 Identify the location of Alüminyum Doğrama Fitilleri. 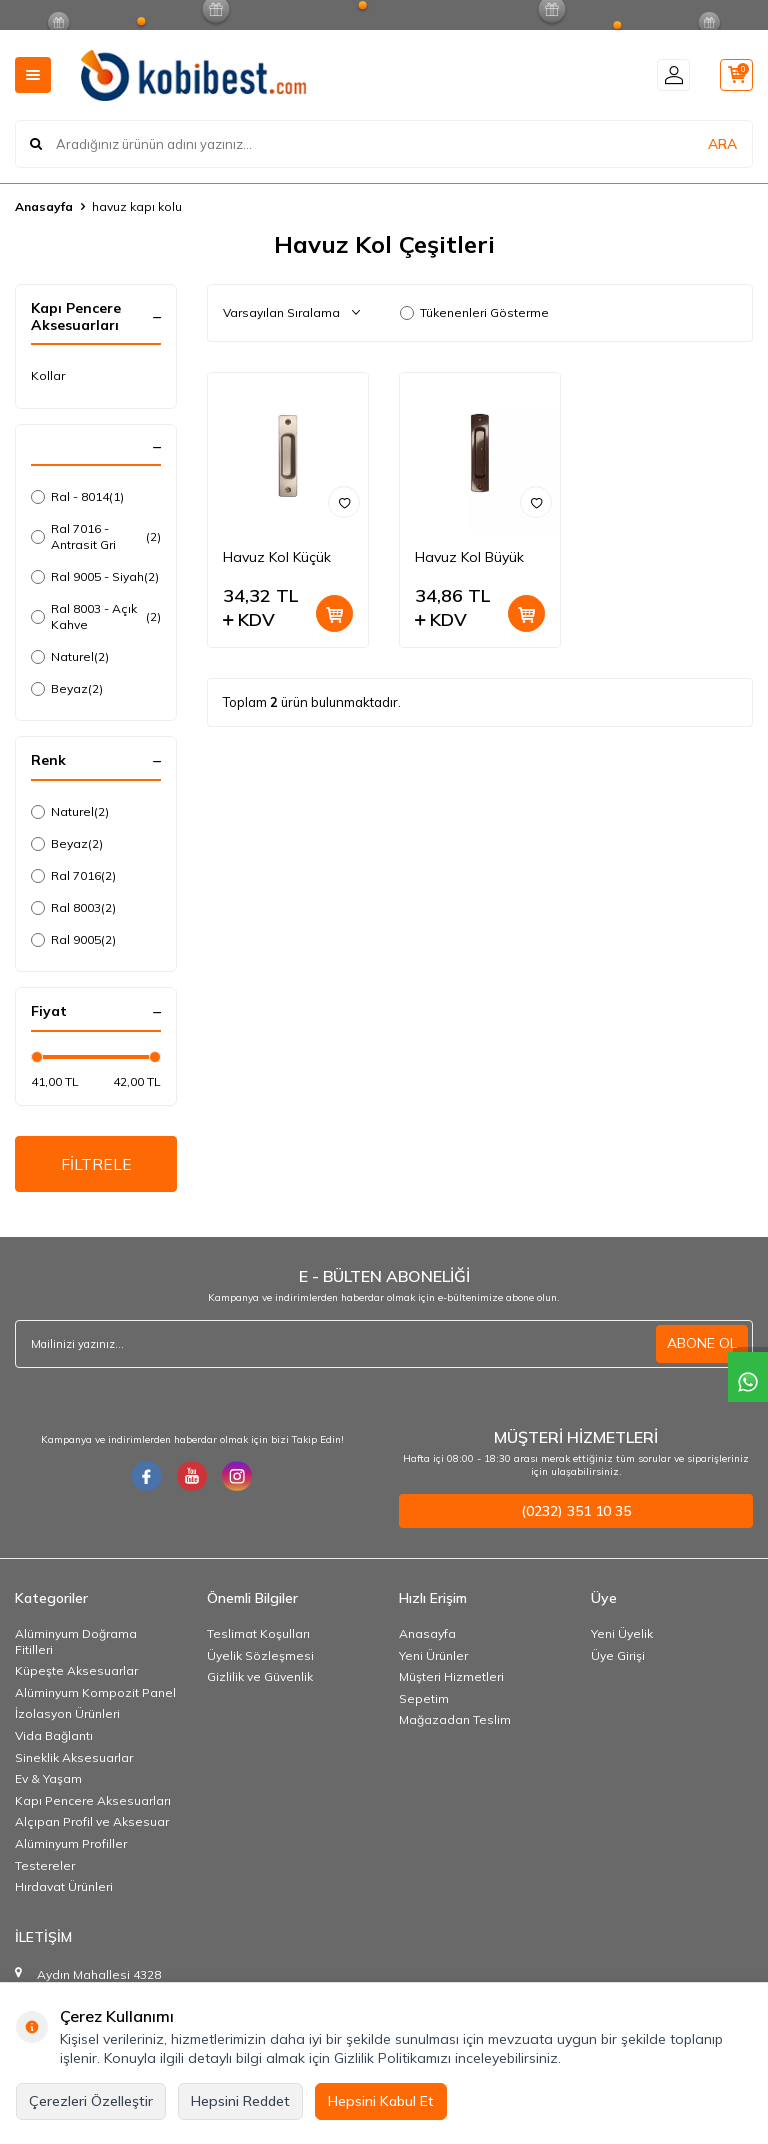
(76, 1642).